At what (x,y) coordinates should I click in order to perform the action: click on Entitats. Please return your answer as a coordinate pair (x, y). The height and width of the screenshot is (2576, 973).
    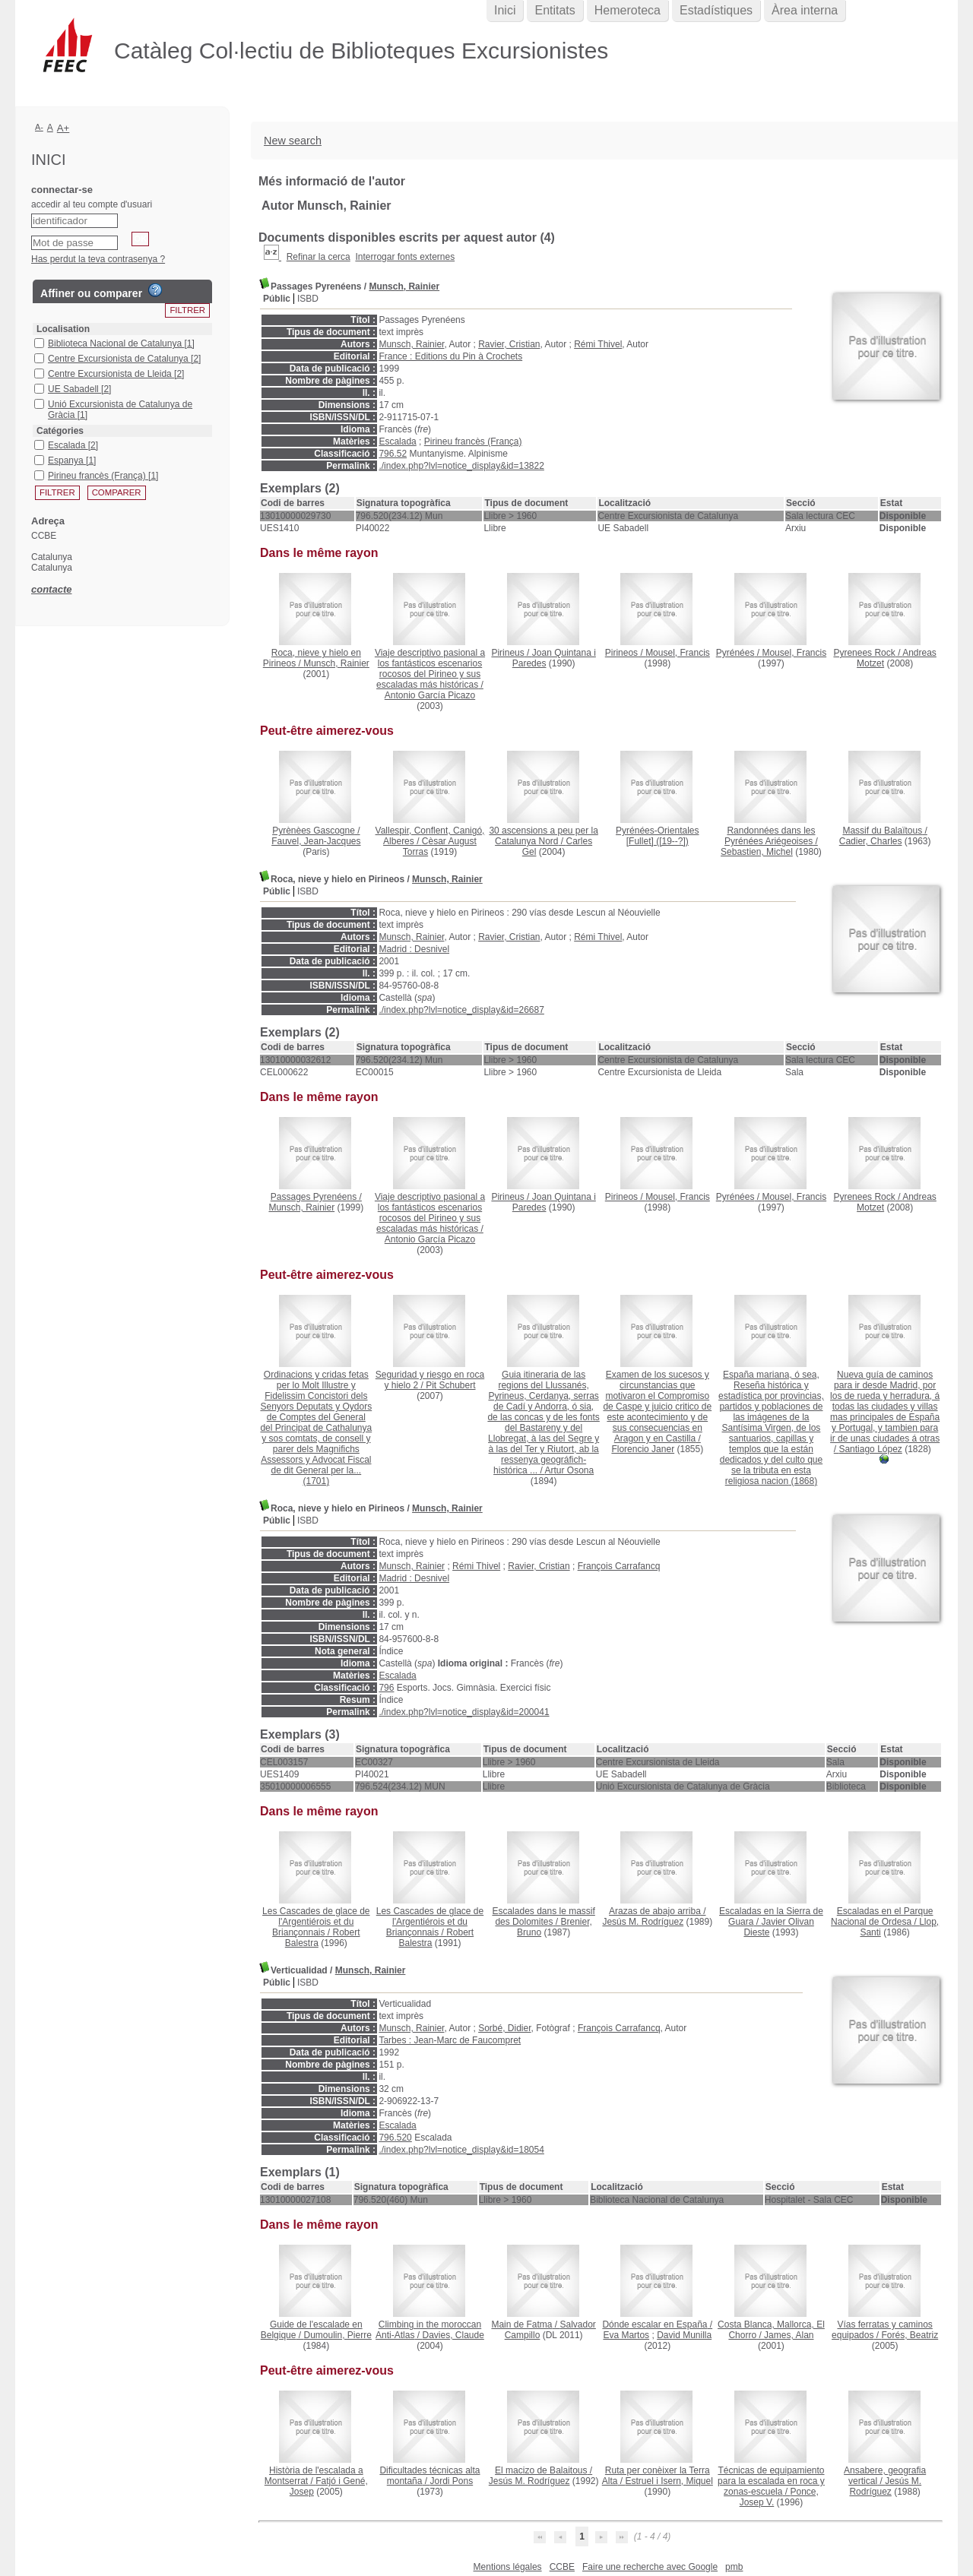
    Looking at the image, I should click on (554, 10).